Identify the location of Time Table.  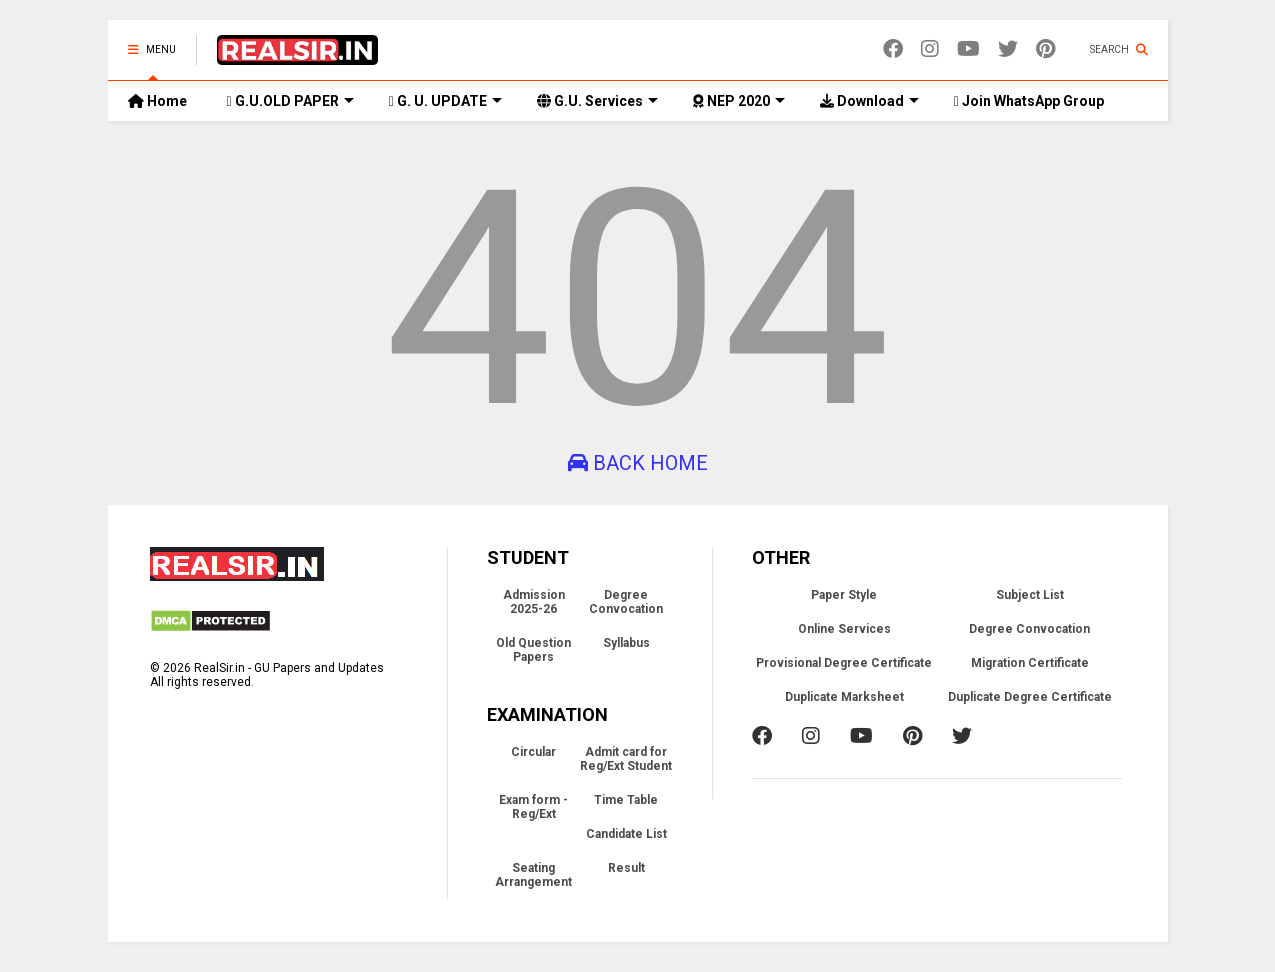
(626, 800).